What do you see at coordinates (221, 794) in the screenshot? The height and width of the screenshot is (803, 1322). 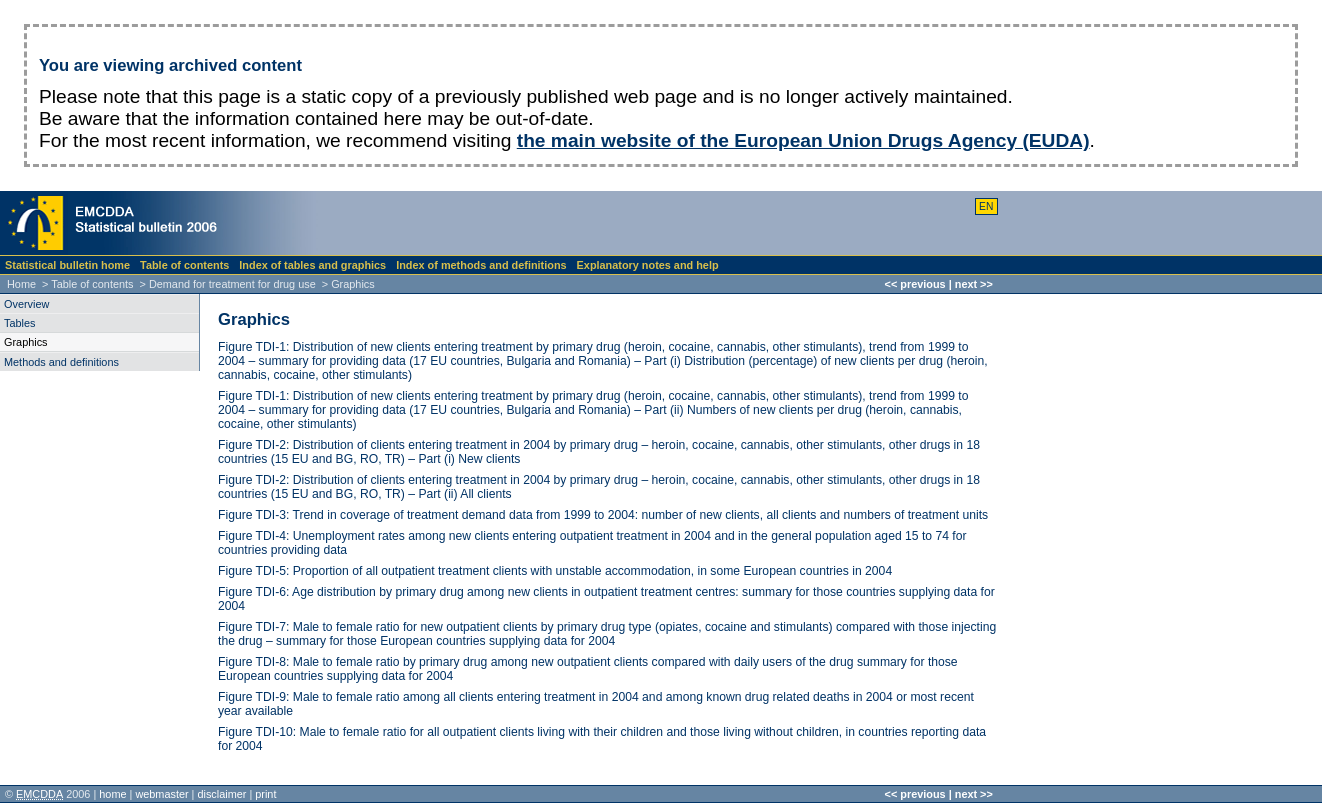 I see `disclaimer` at bounding box center [221, 794].